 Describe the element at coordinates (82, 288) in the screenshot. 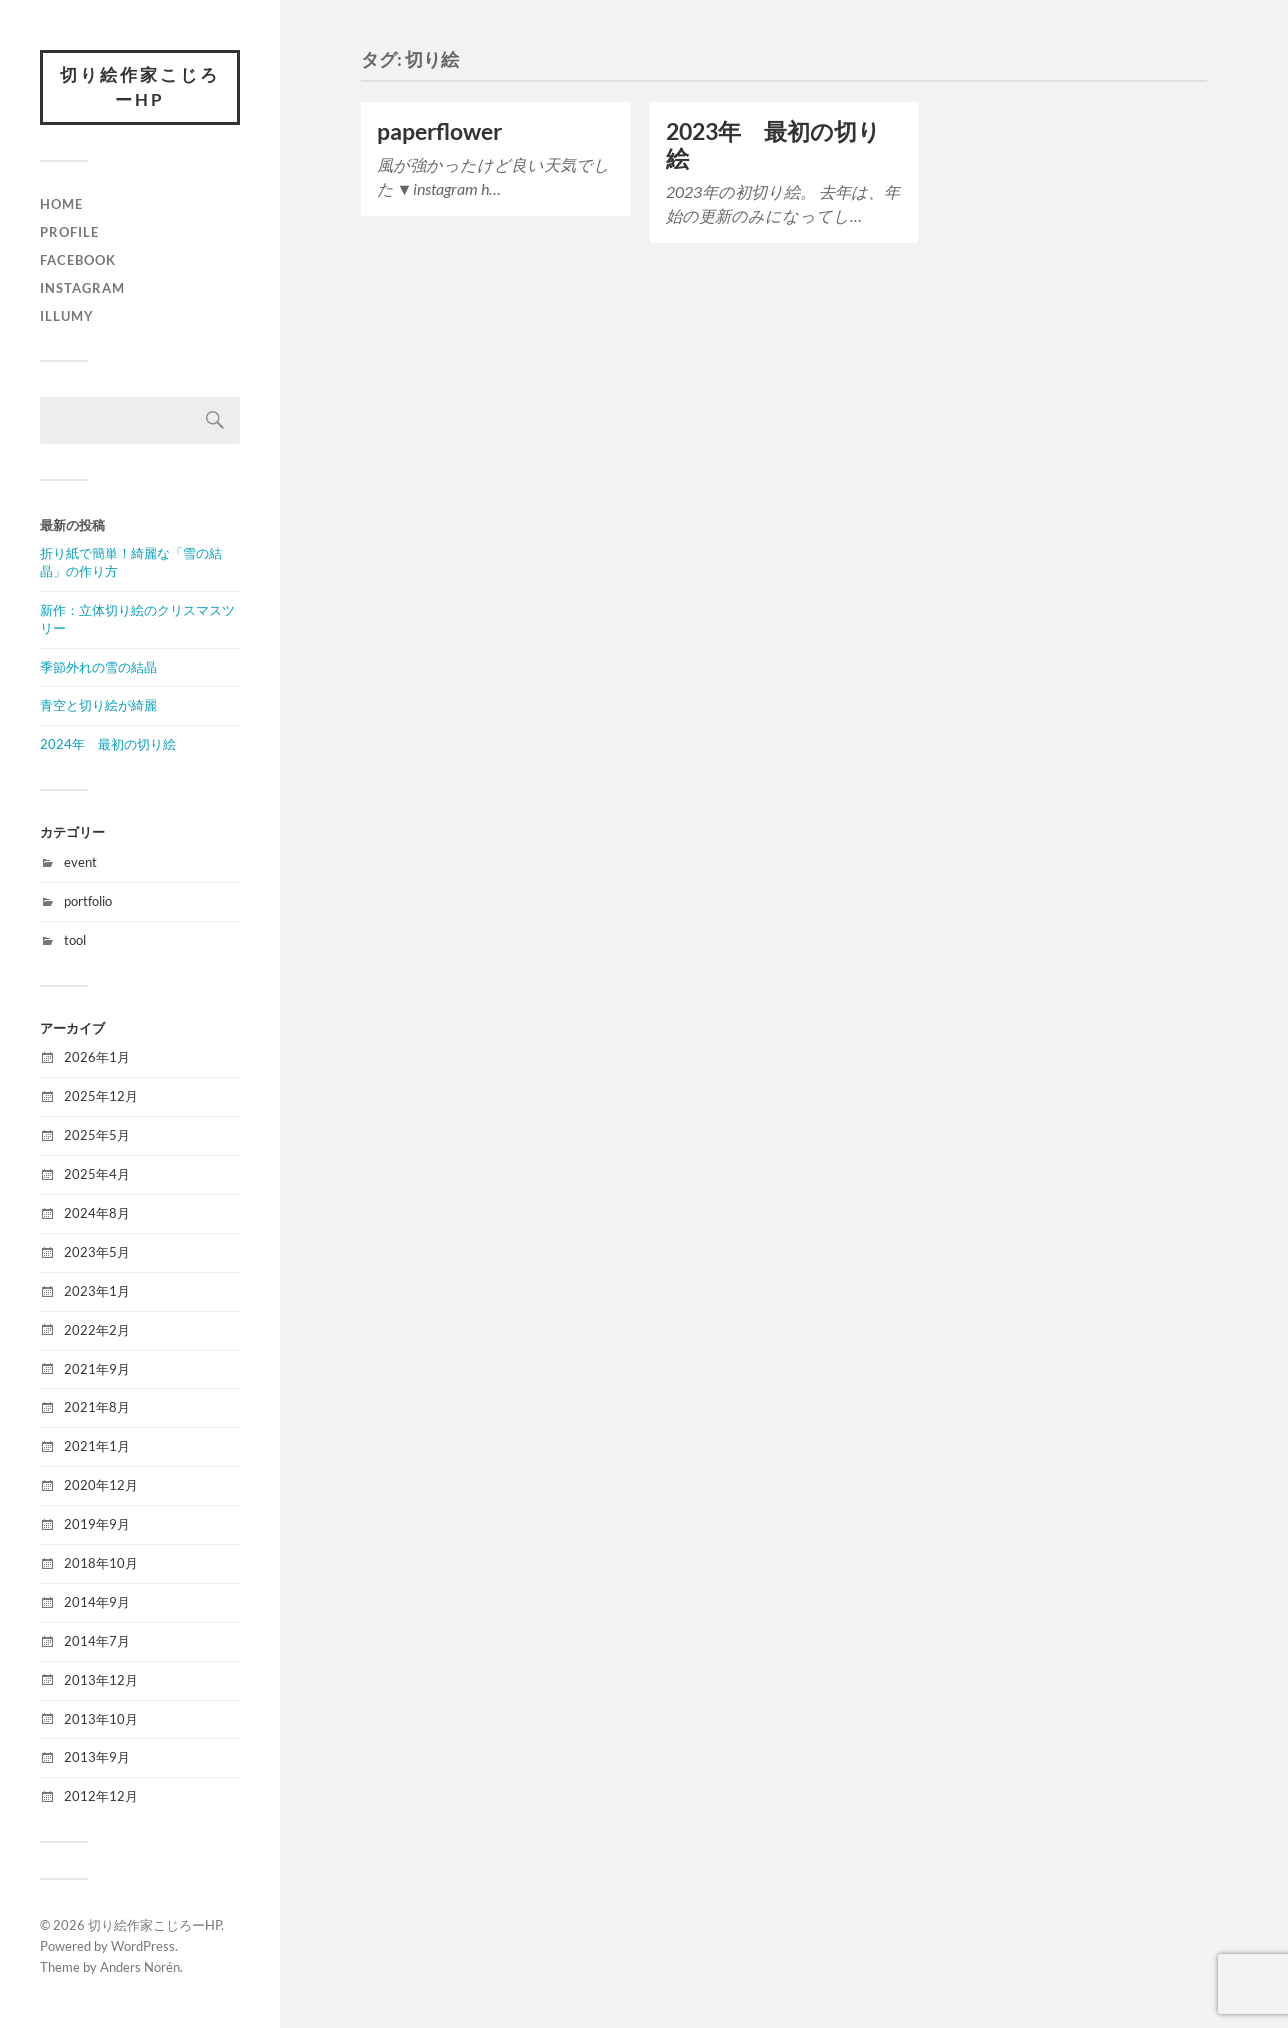

I see `instagram` at that location.